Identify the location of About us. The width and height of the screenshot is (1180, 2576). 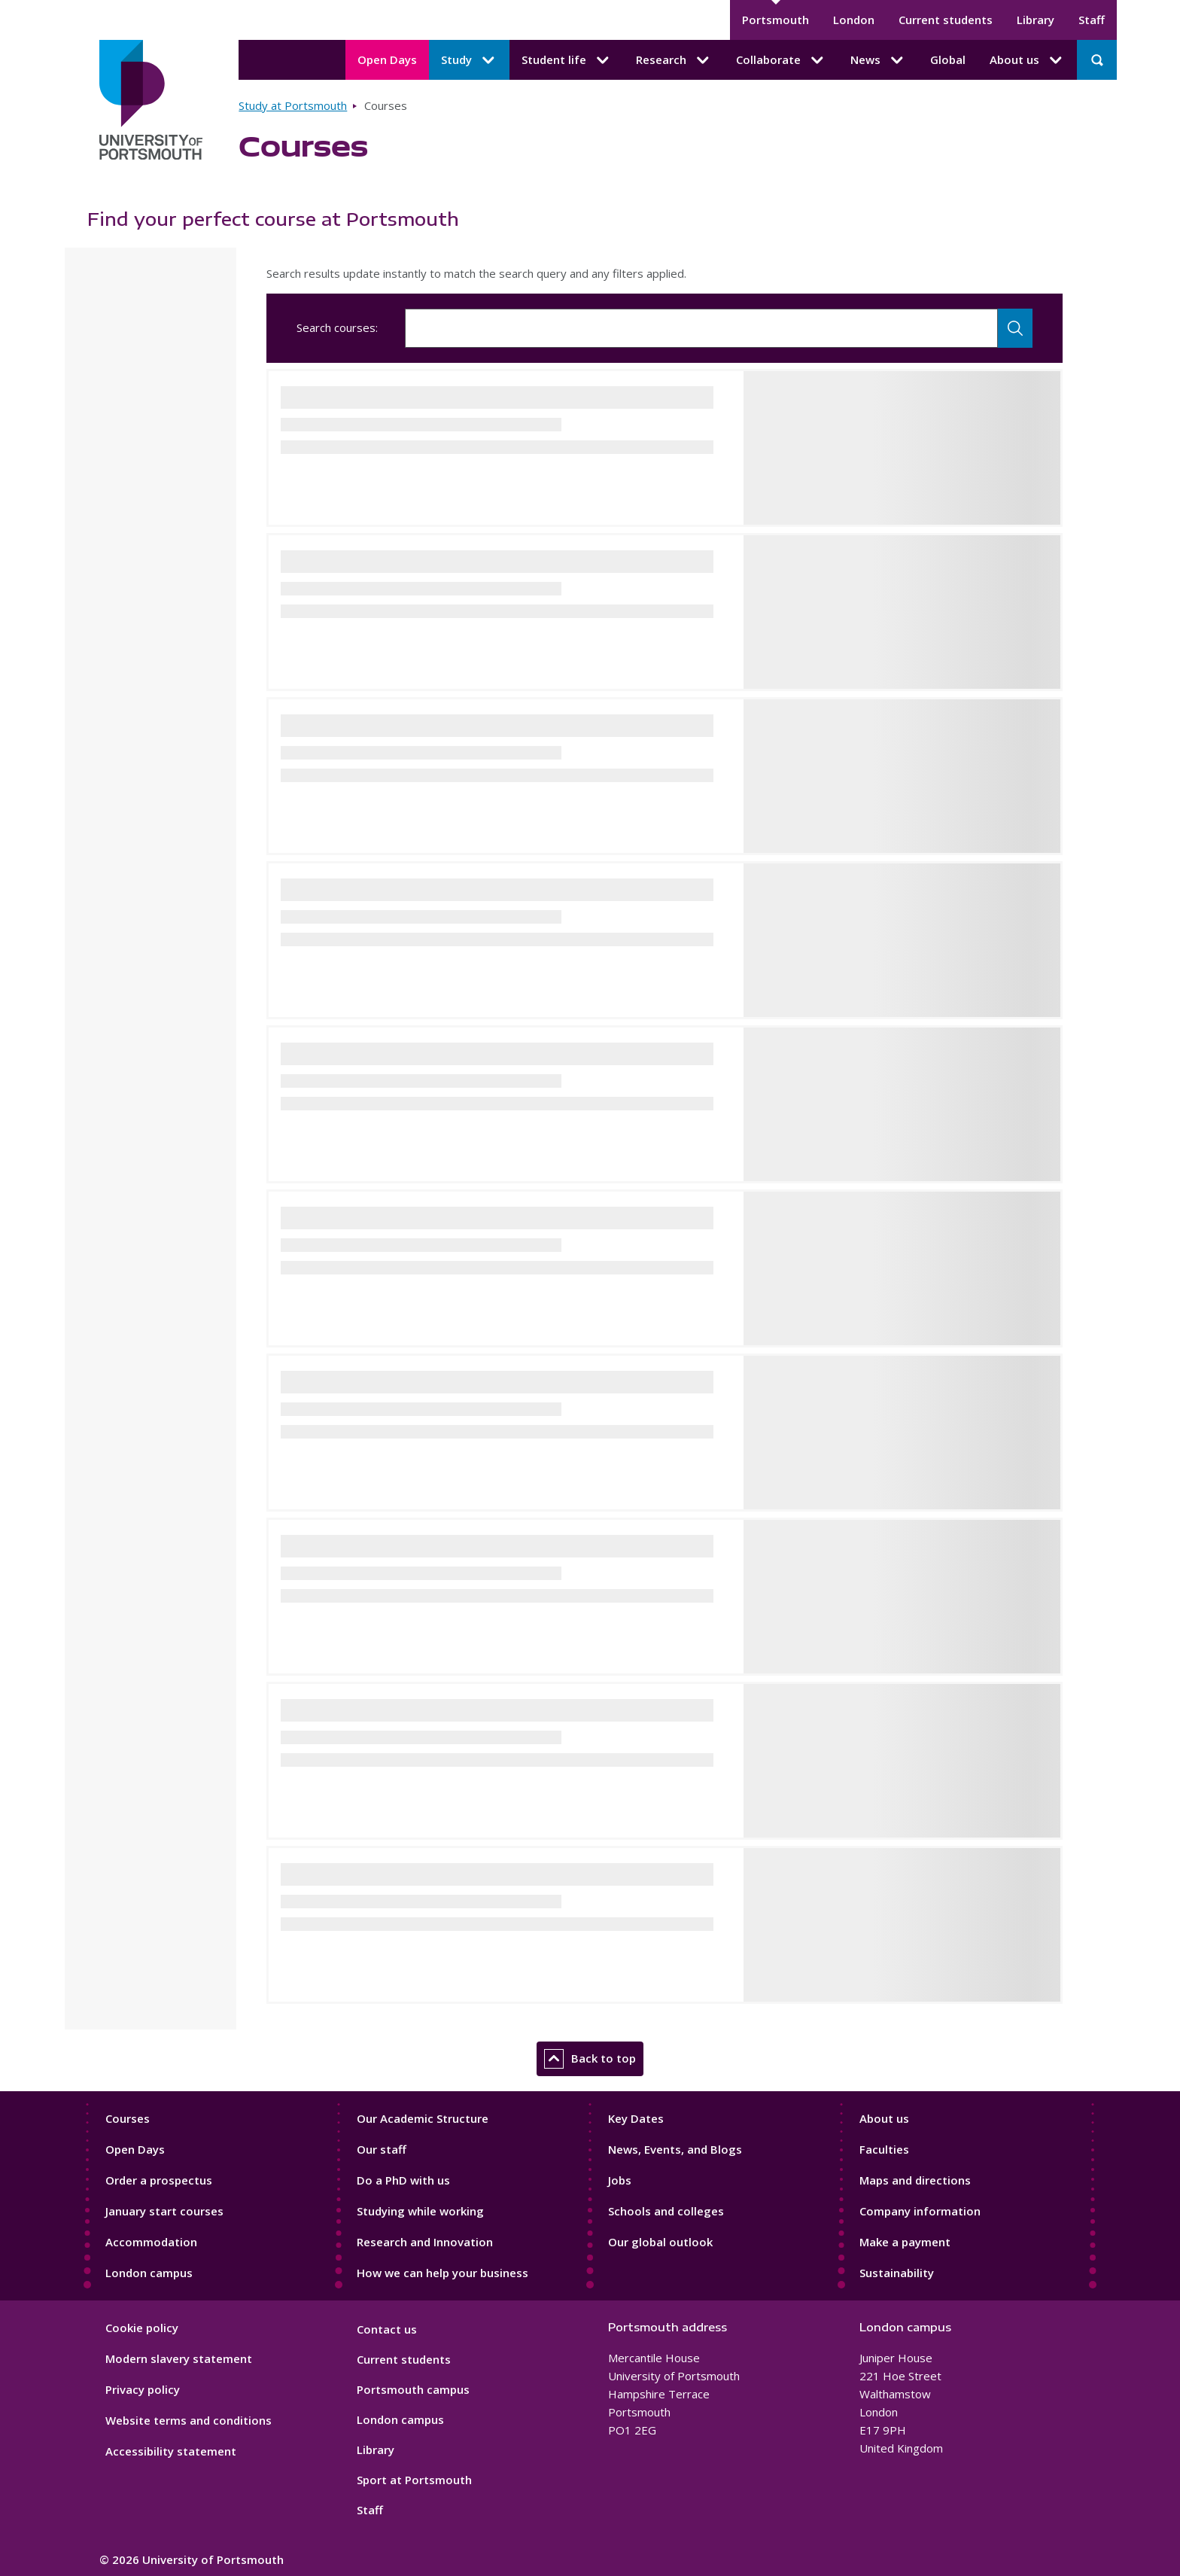
(884, 2118).